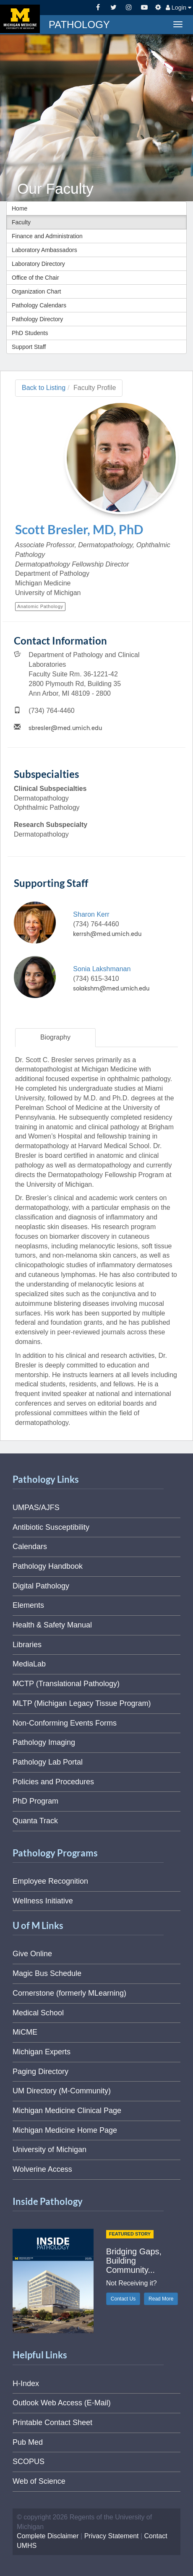 The height and width of the screenshot is (2576, 193). I want to click on Pathology Imaging, so click(44, 1742).